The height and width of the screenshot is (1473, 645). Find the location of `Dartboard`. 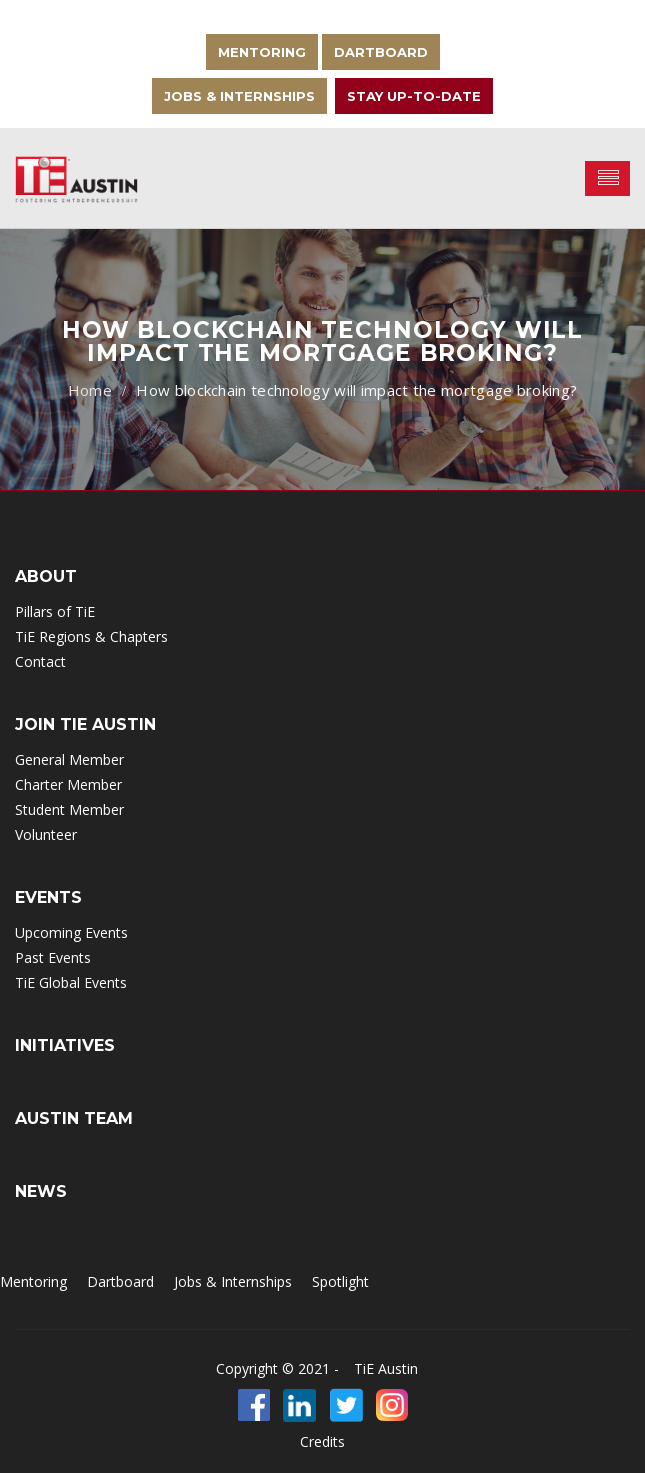

Dartboard is located at coordinates (381, 52).